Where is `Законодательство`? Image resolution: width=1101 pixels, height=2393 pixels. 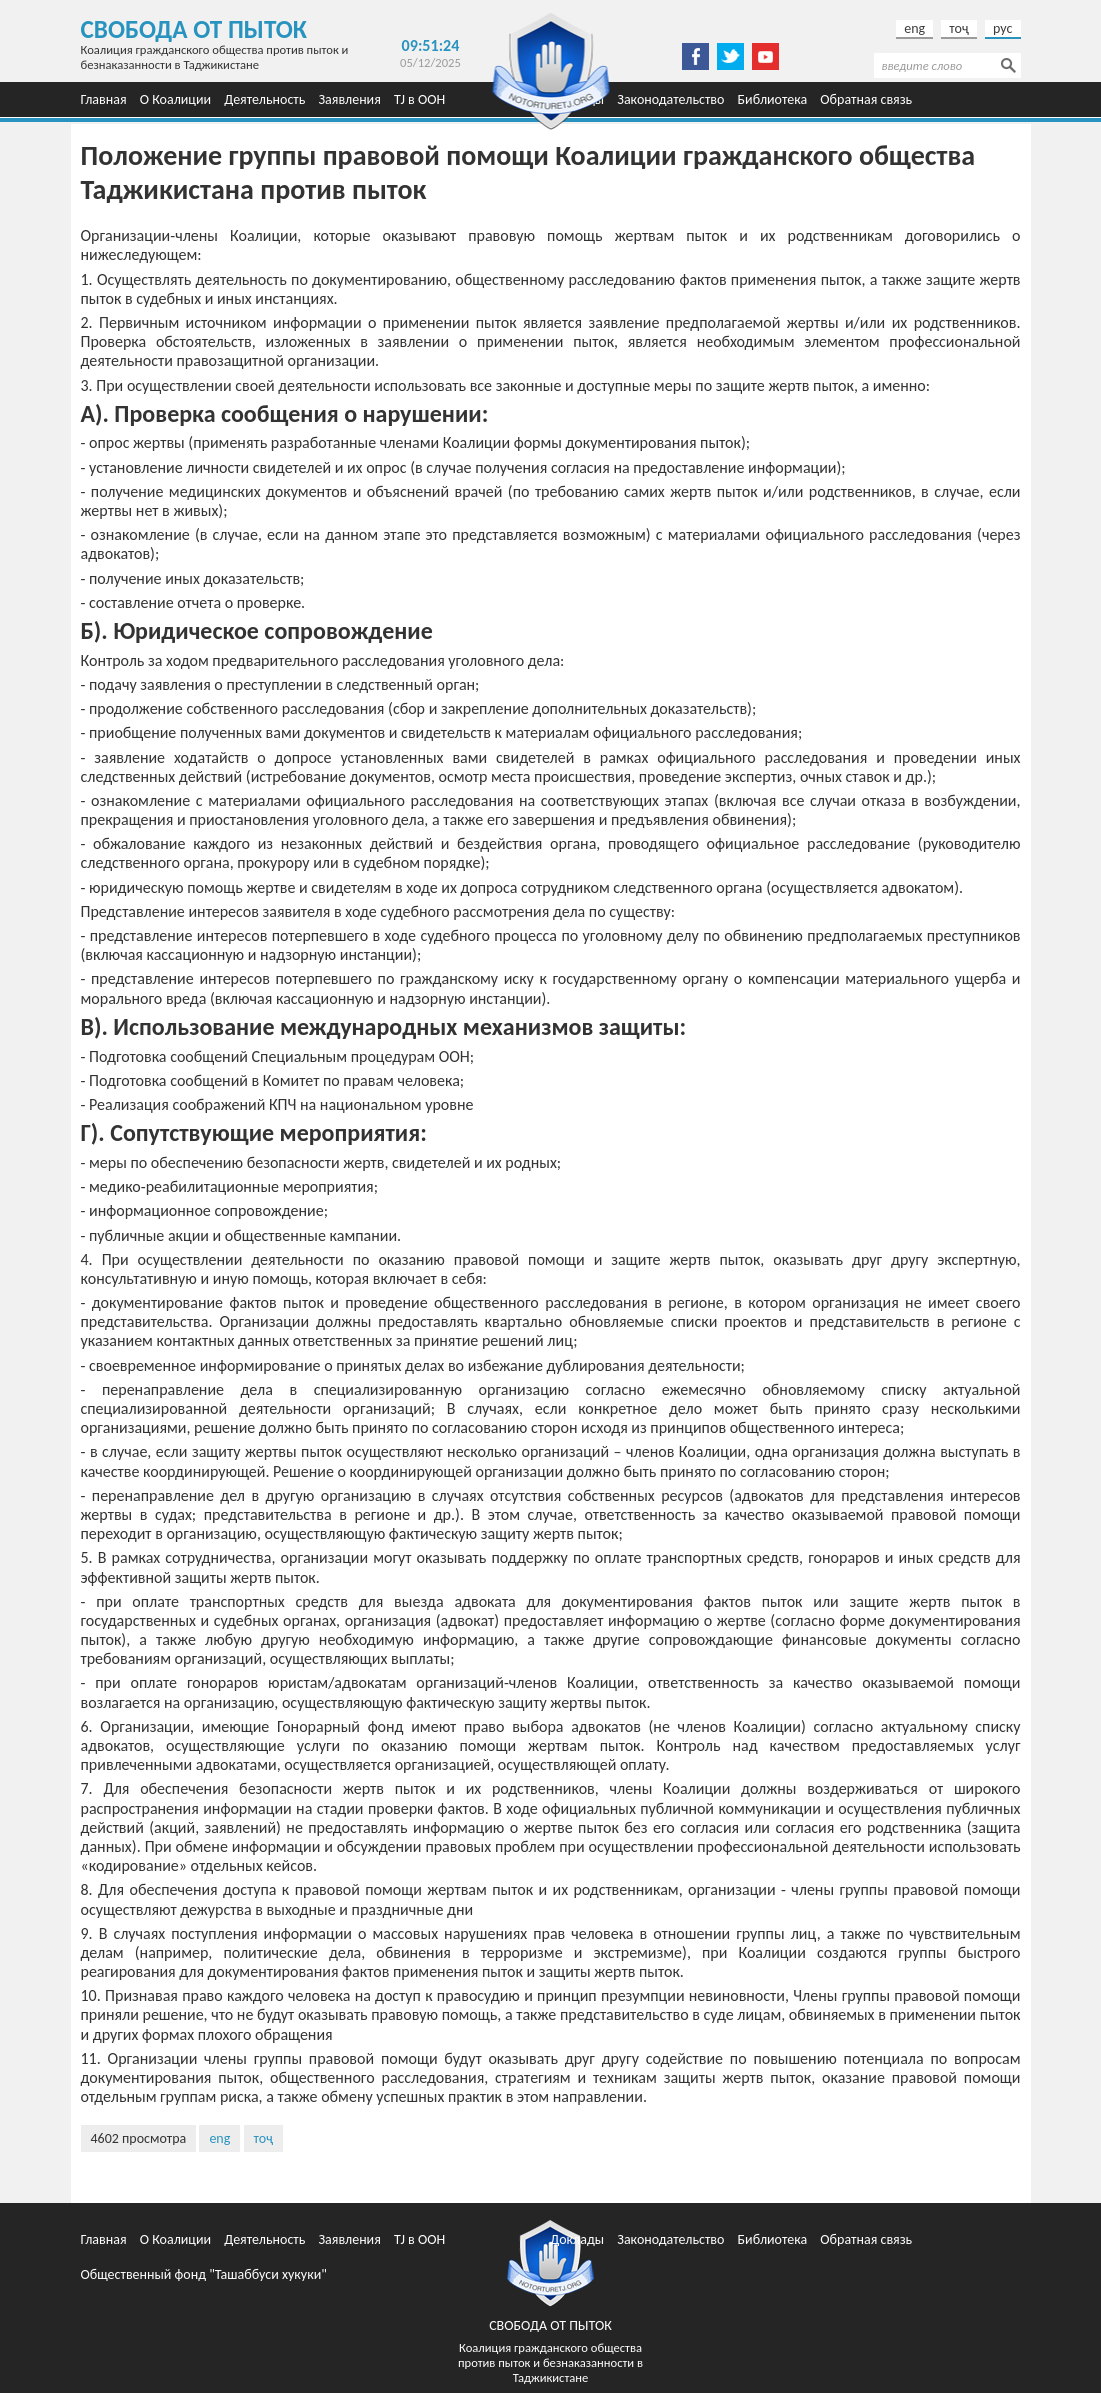
Законодательство is located at coordinates (670, 99).